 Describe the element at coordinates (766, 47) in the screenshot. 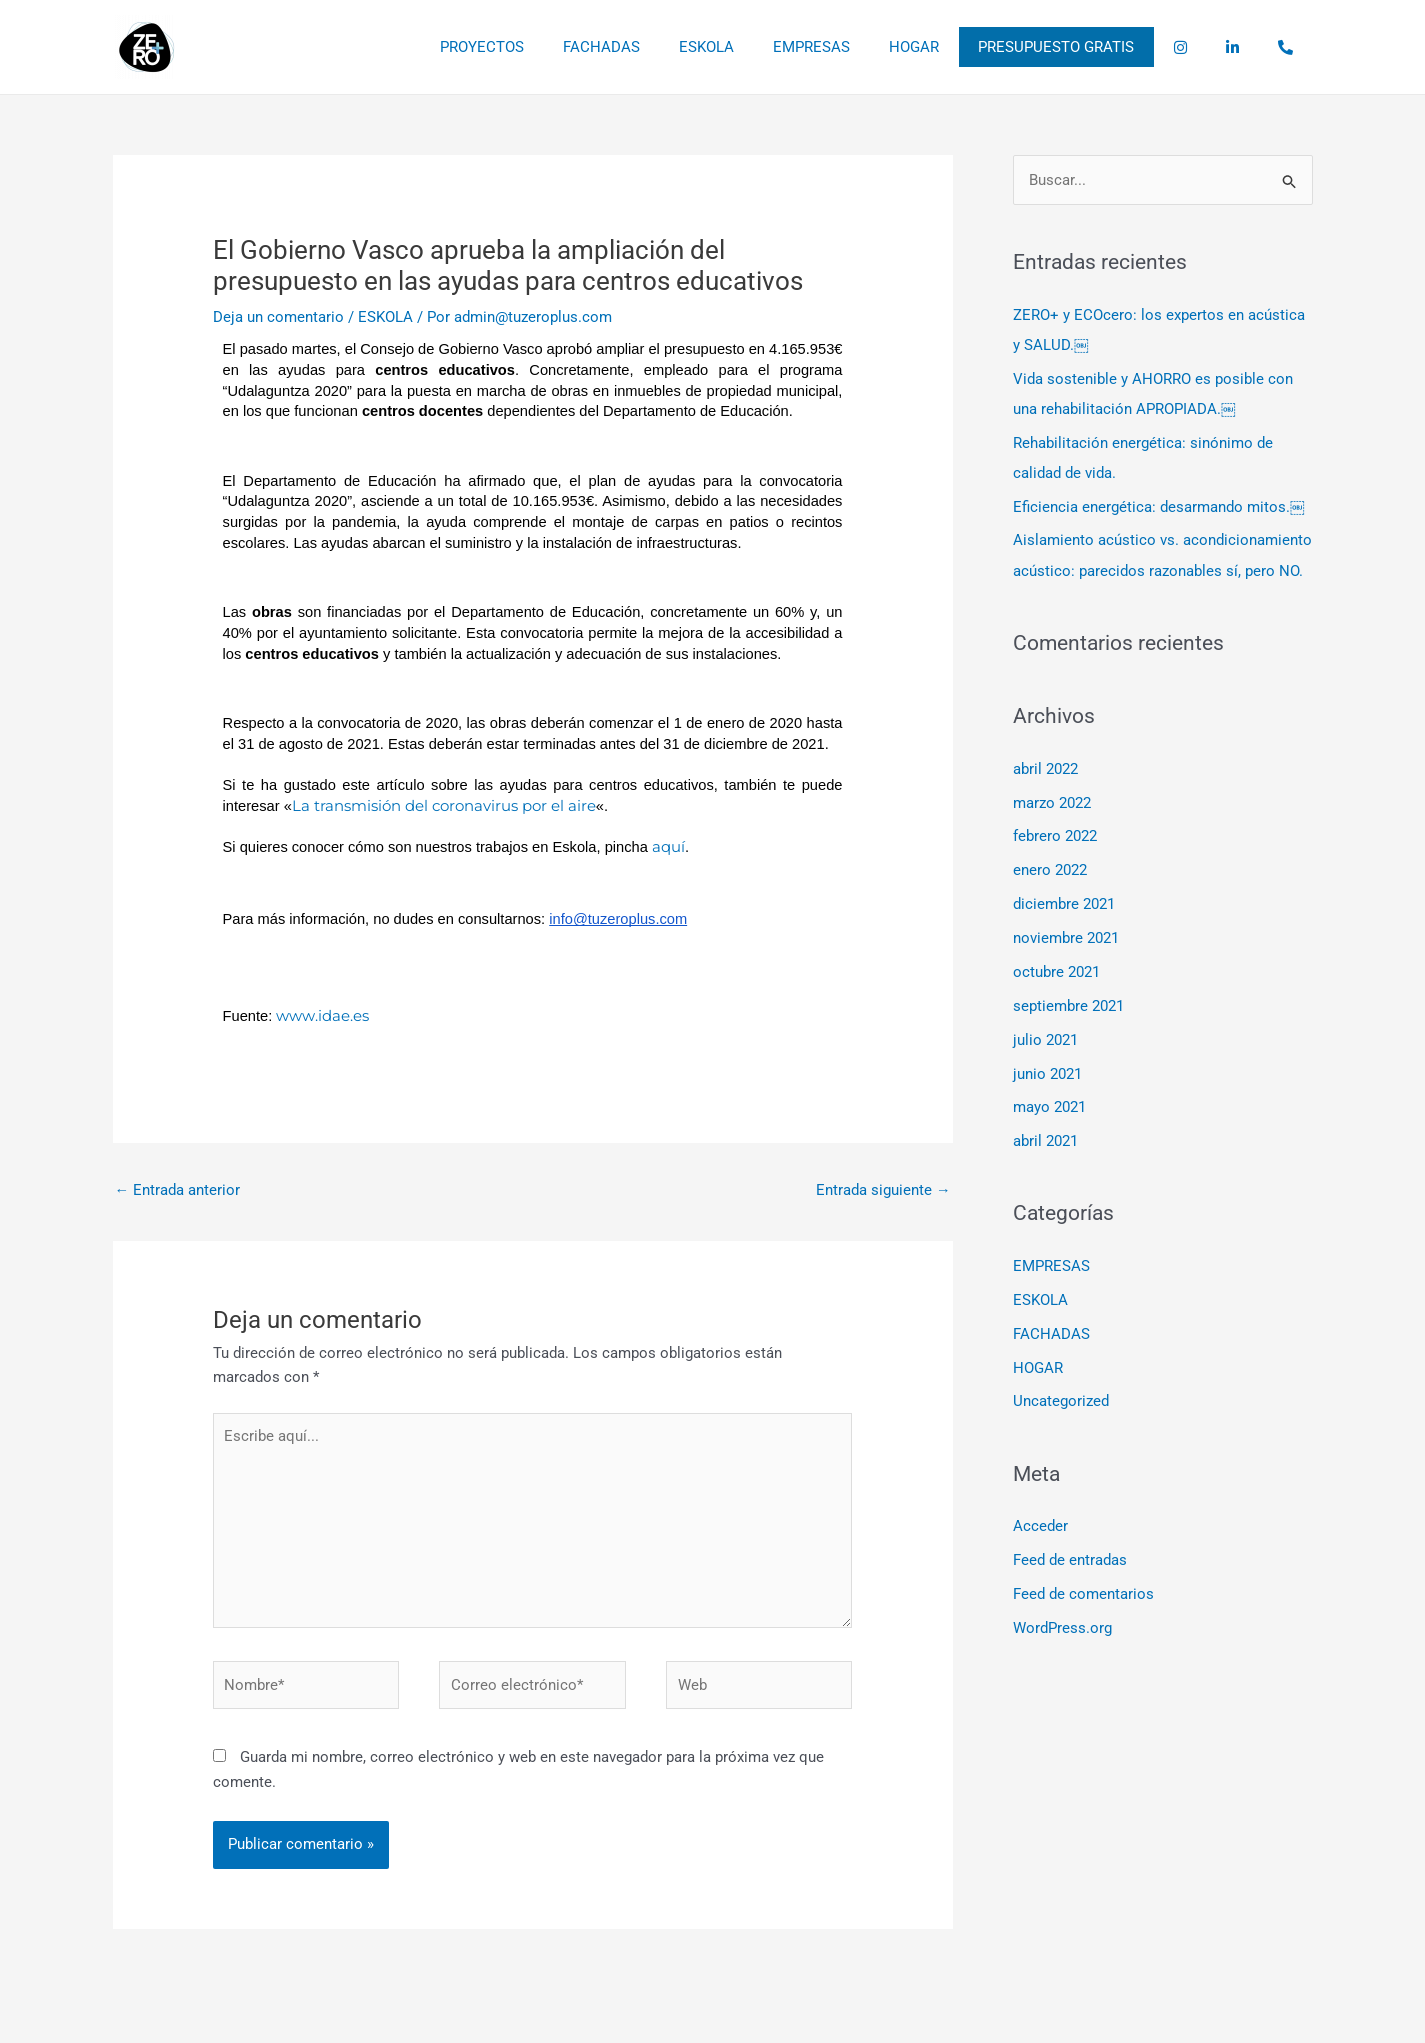

I see `ESKOLA` at that location.